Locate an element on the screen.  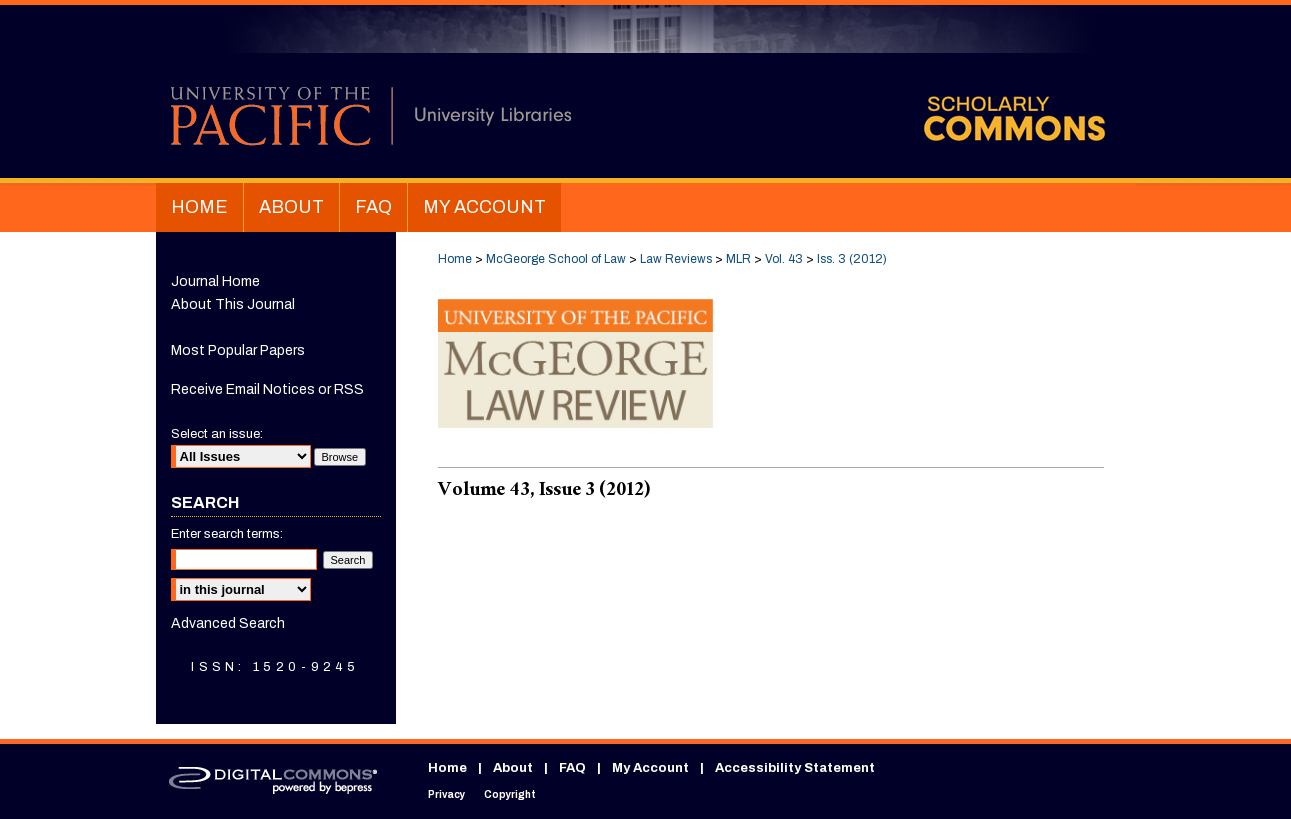
Select an issue: is located at coordinates (217, 434).